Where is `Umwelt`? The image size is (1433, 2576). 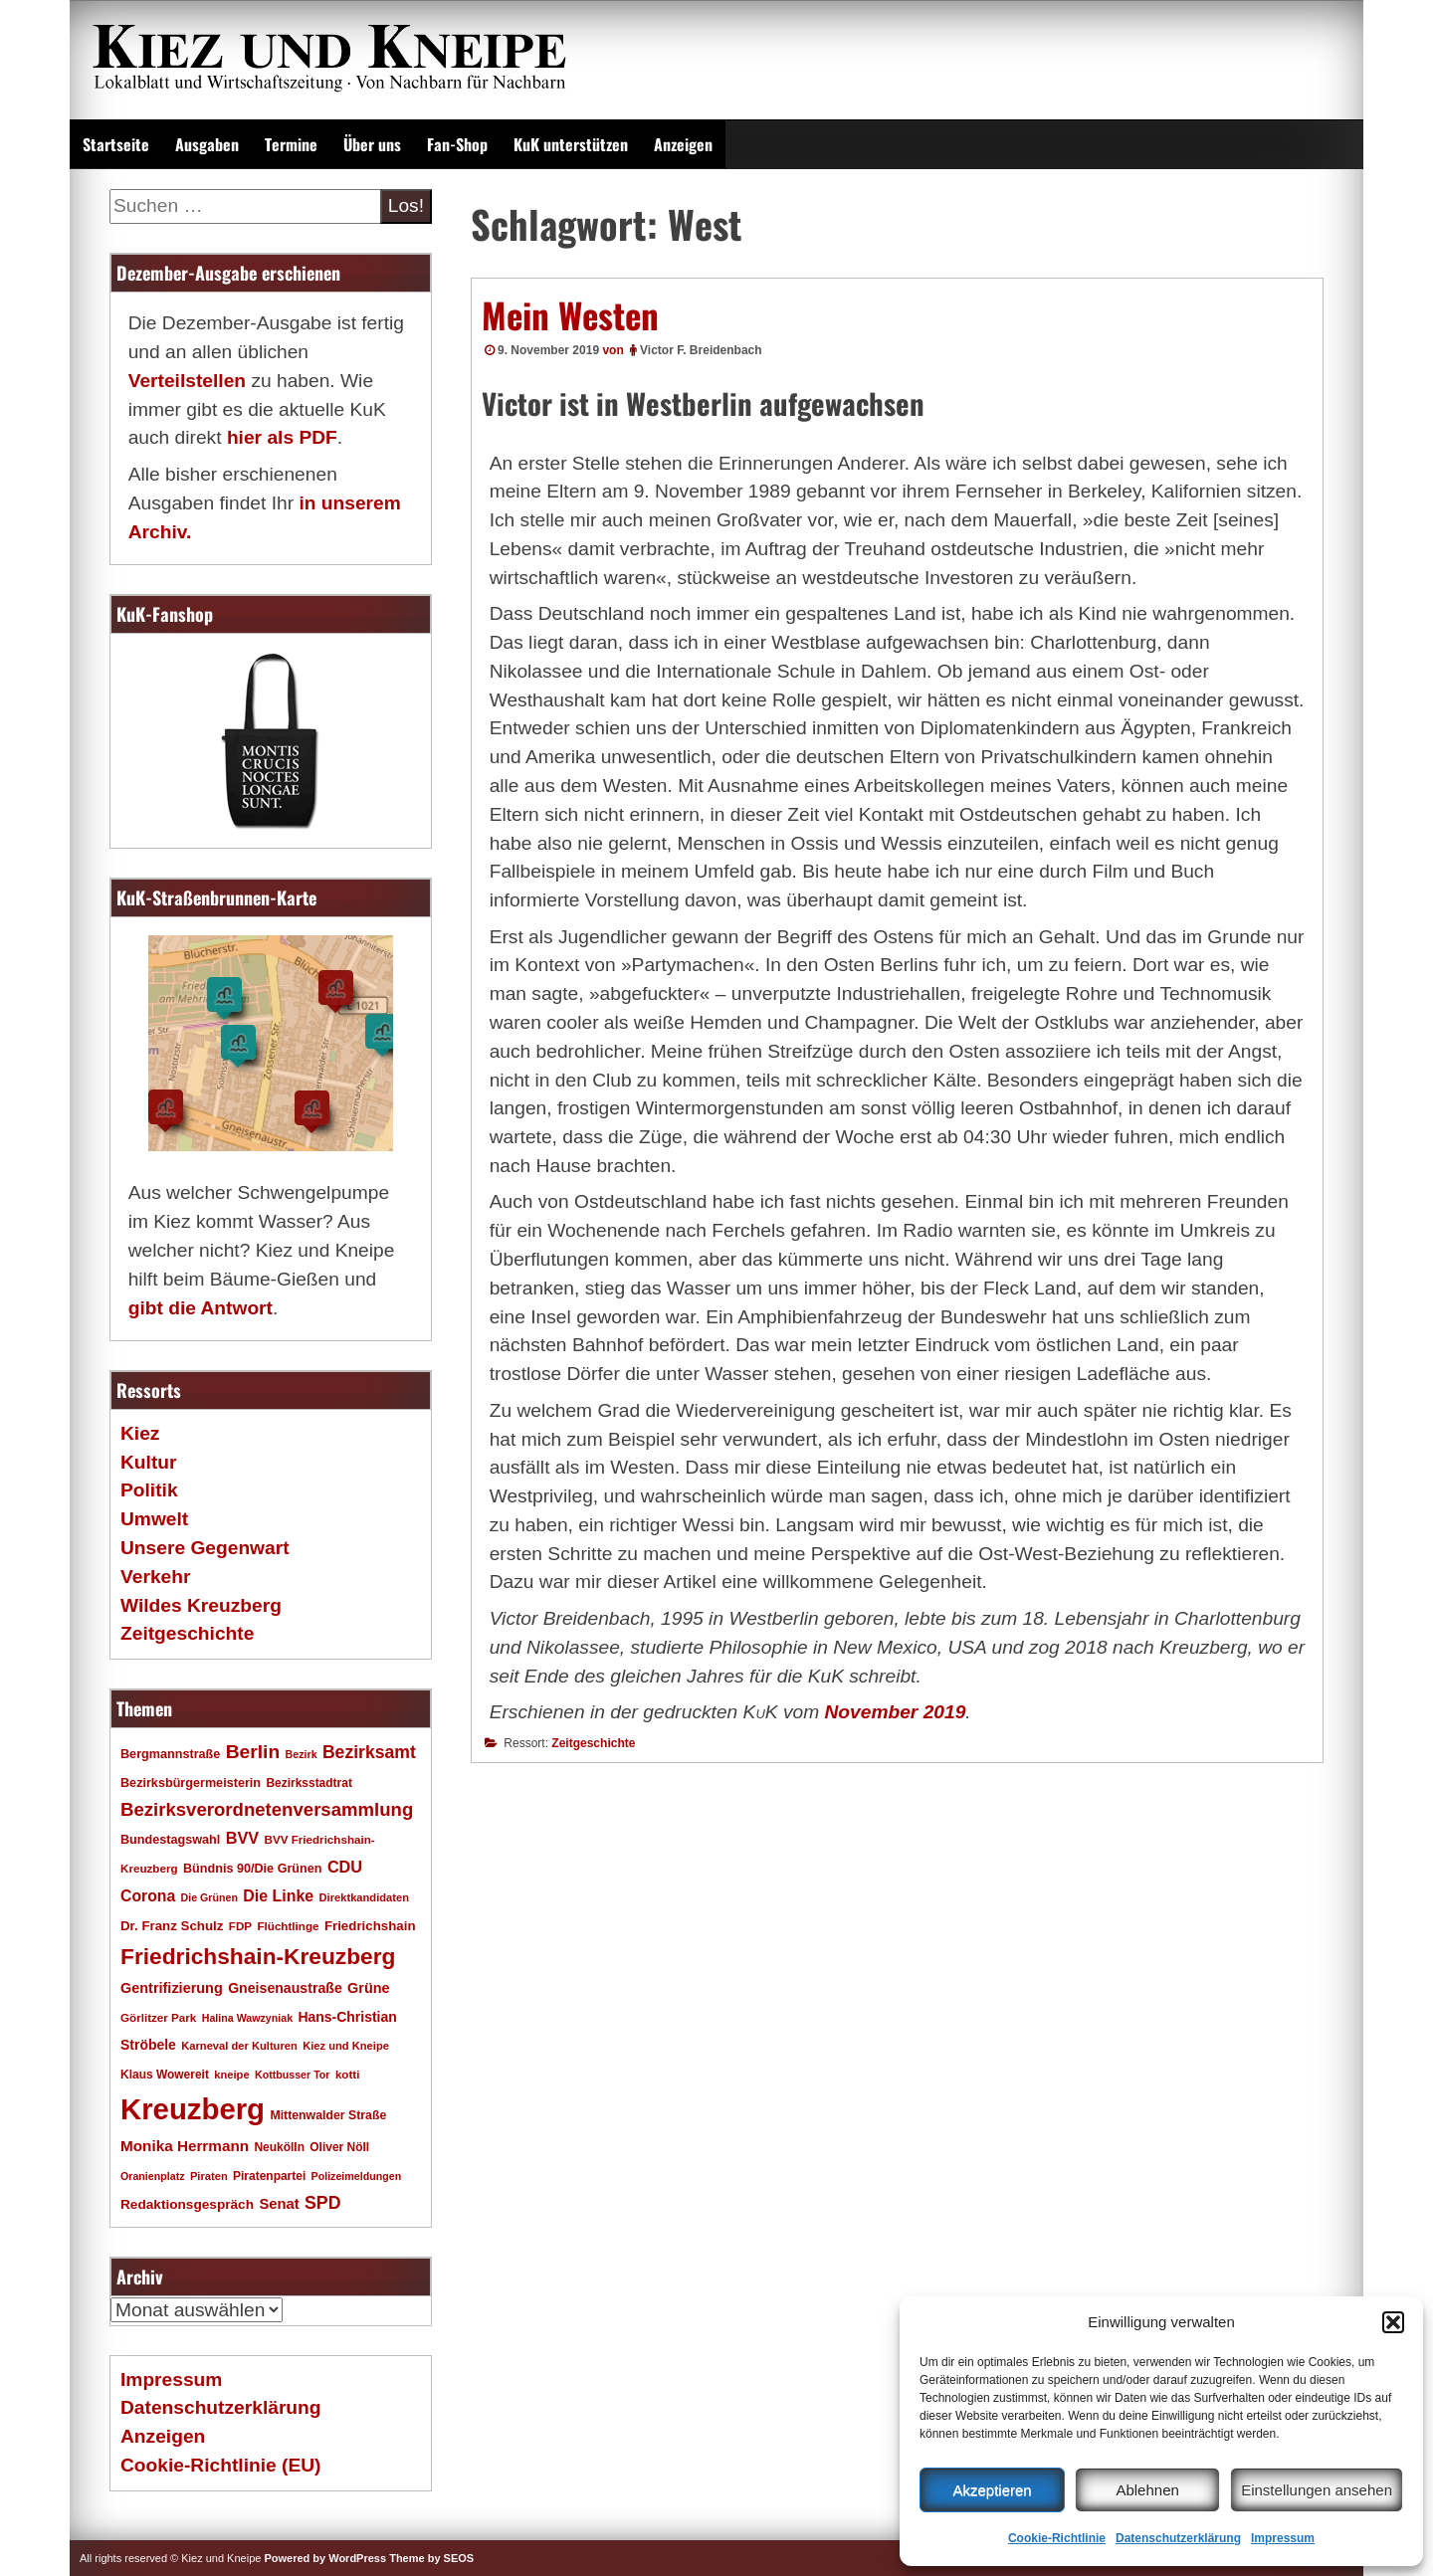 Umwelt is located at coordinates (154, 1518).